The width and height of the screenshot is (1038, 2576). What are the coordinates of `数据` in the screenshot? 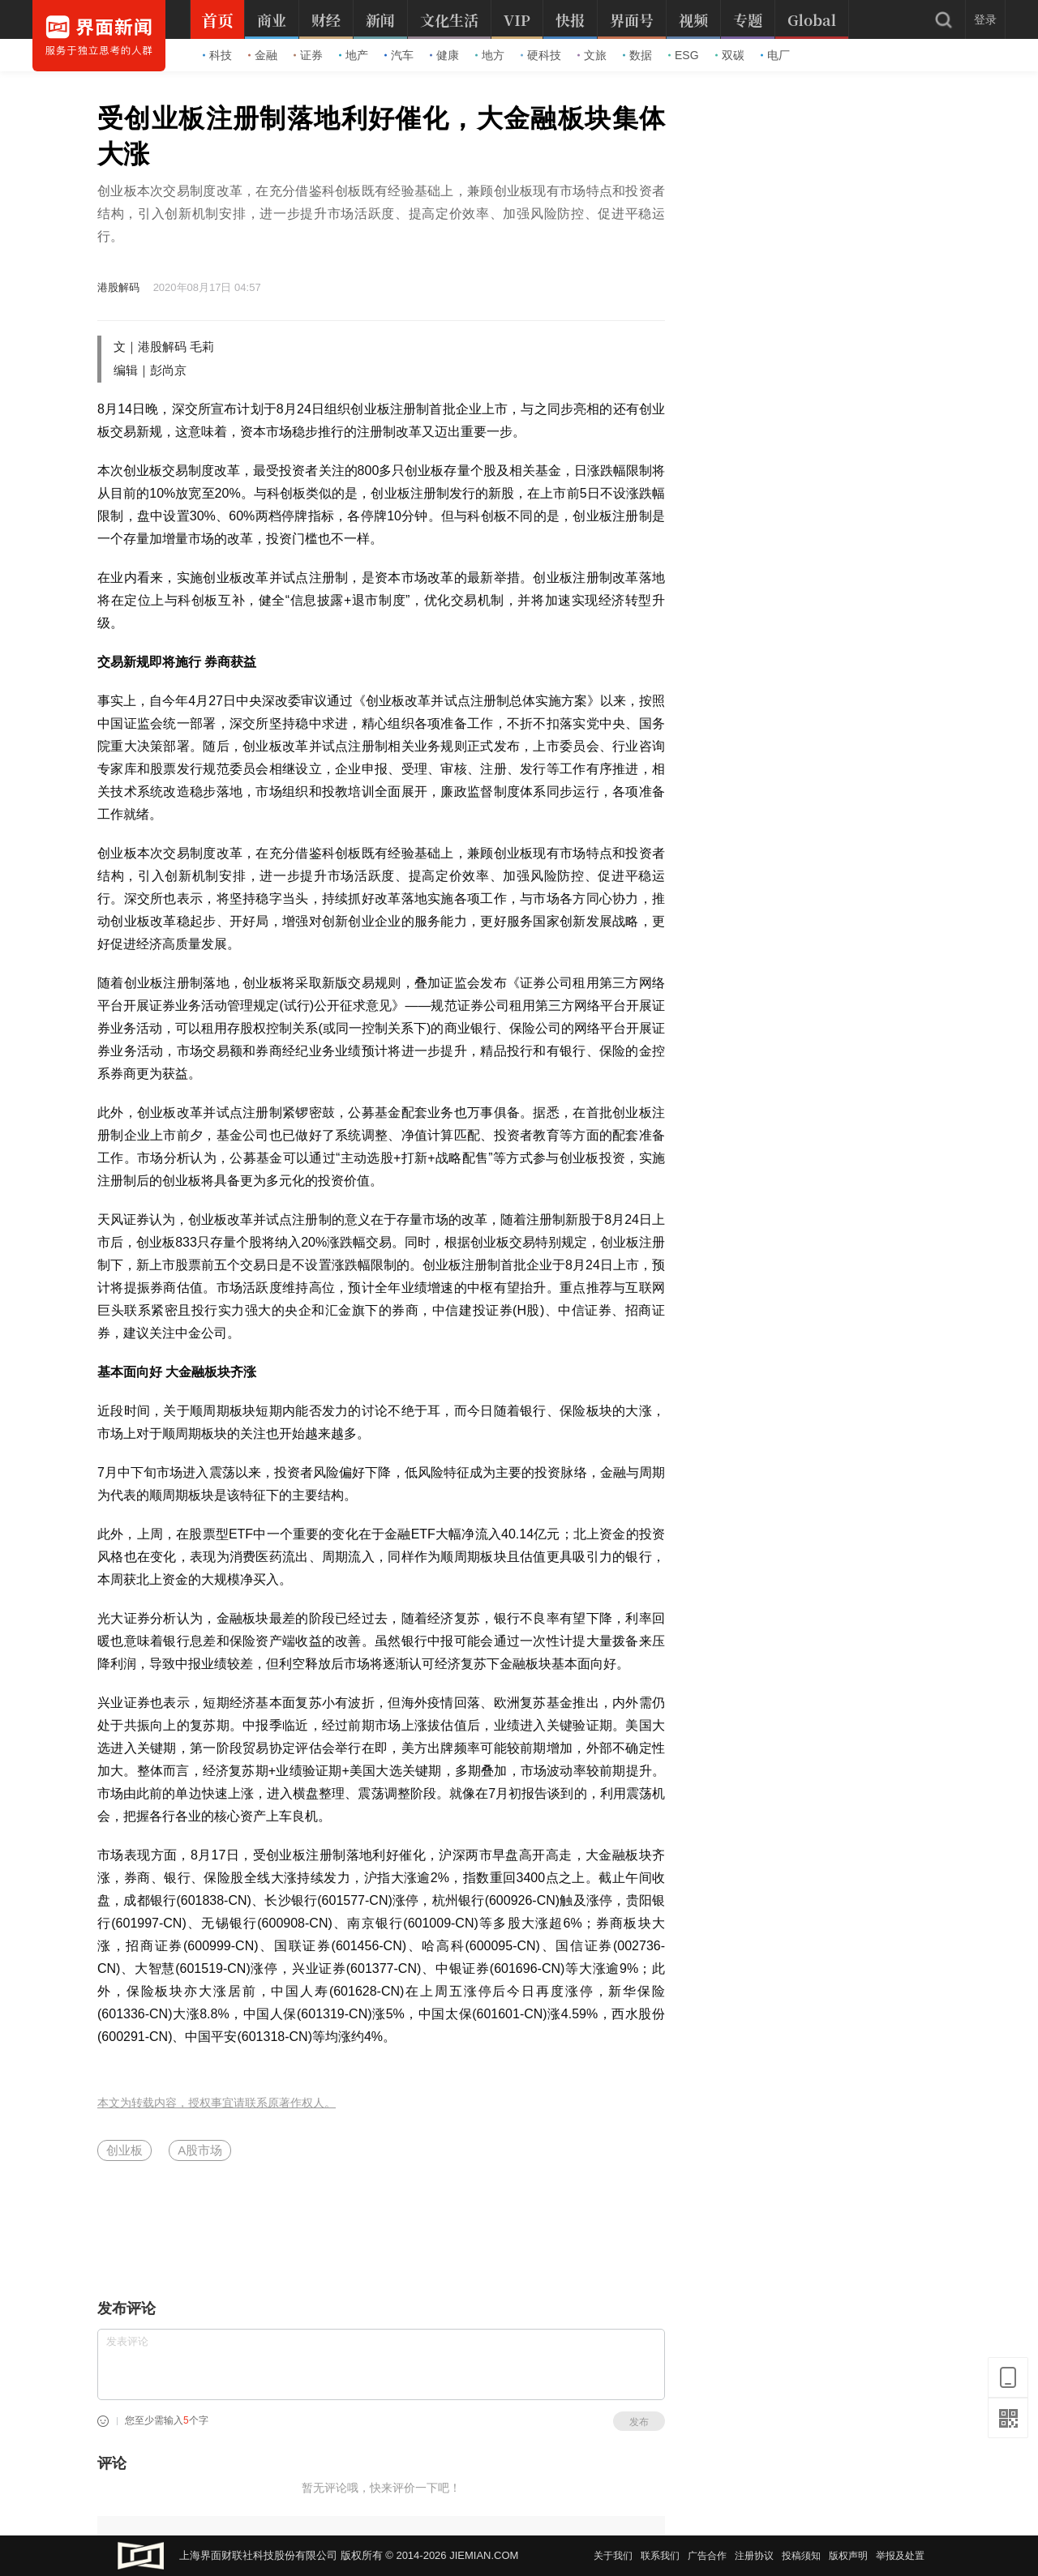 It's located at (637, 55).